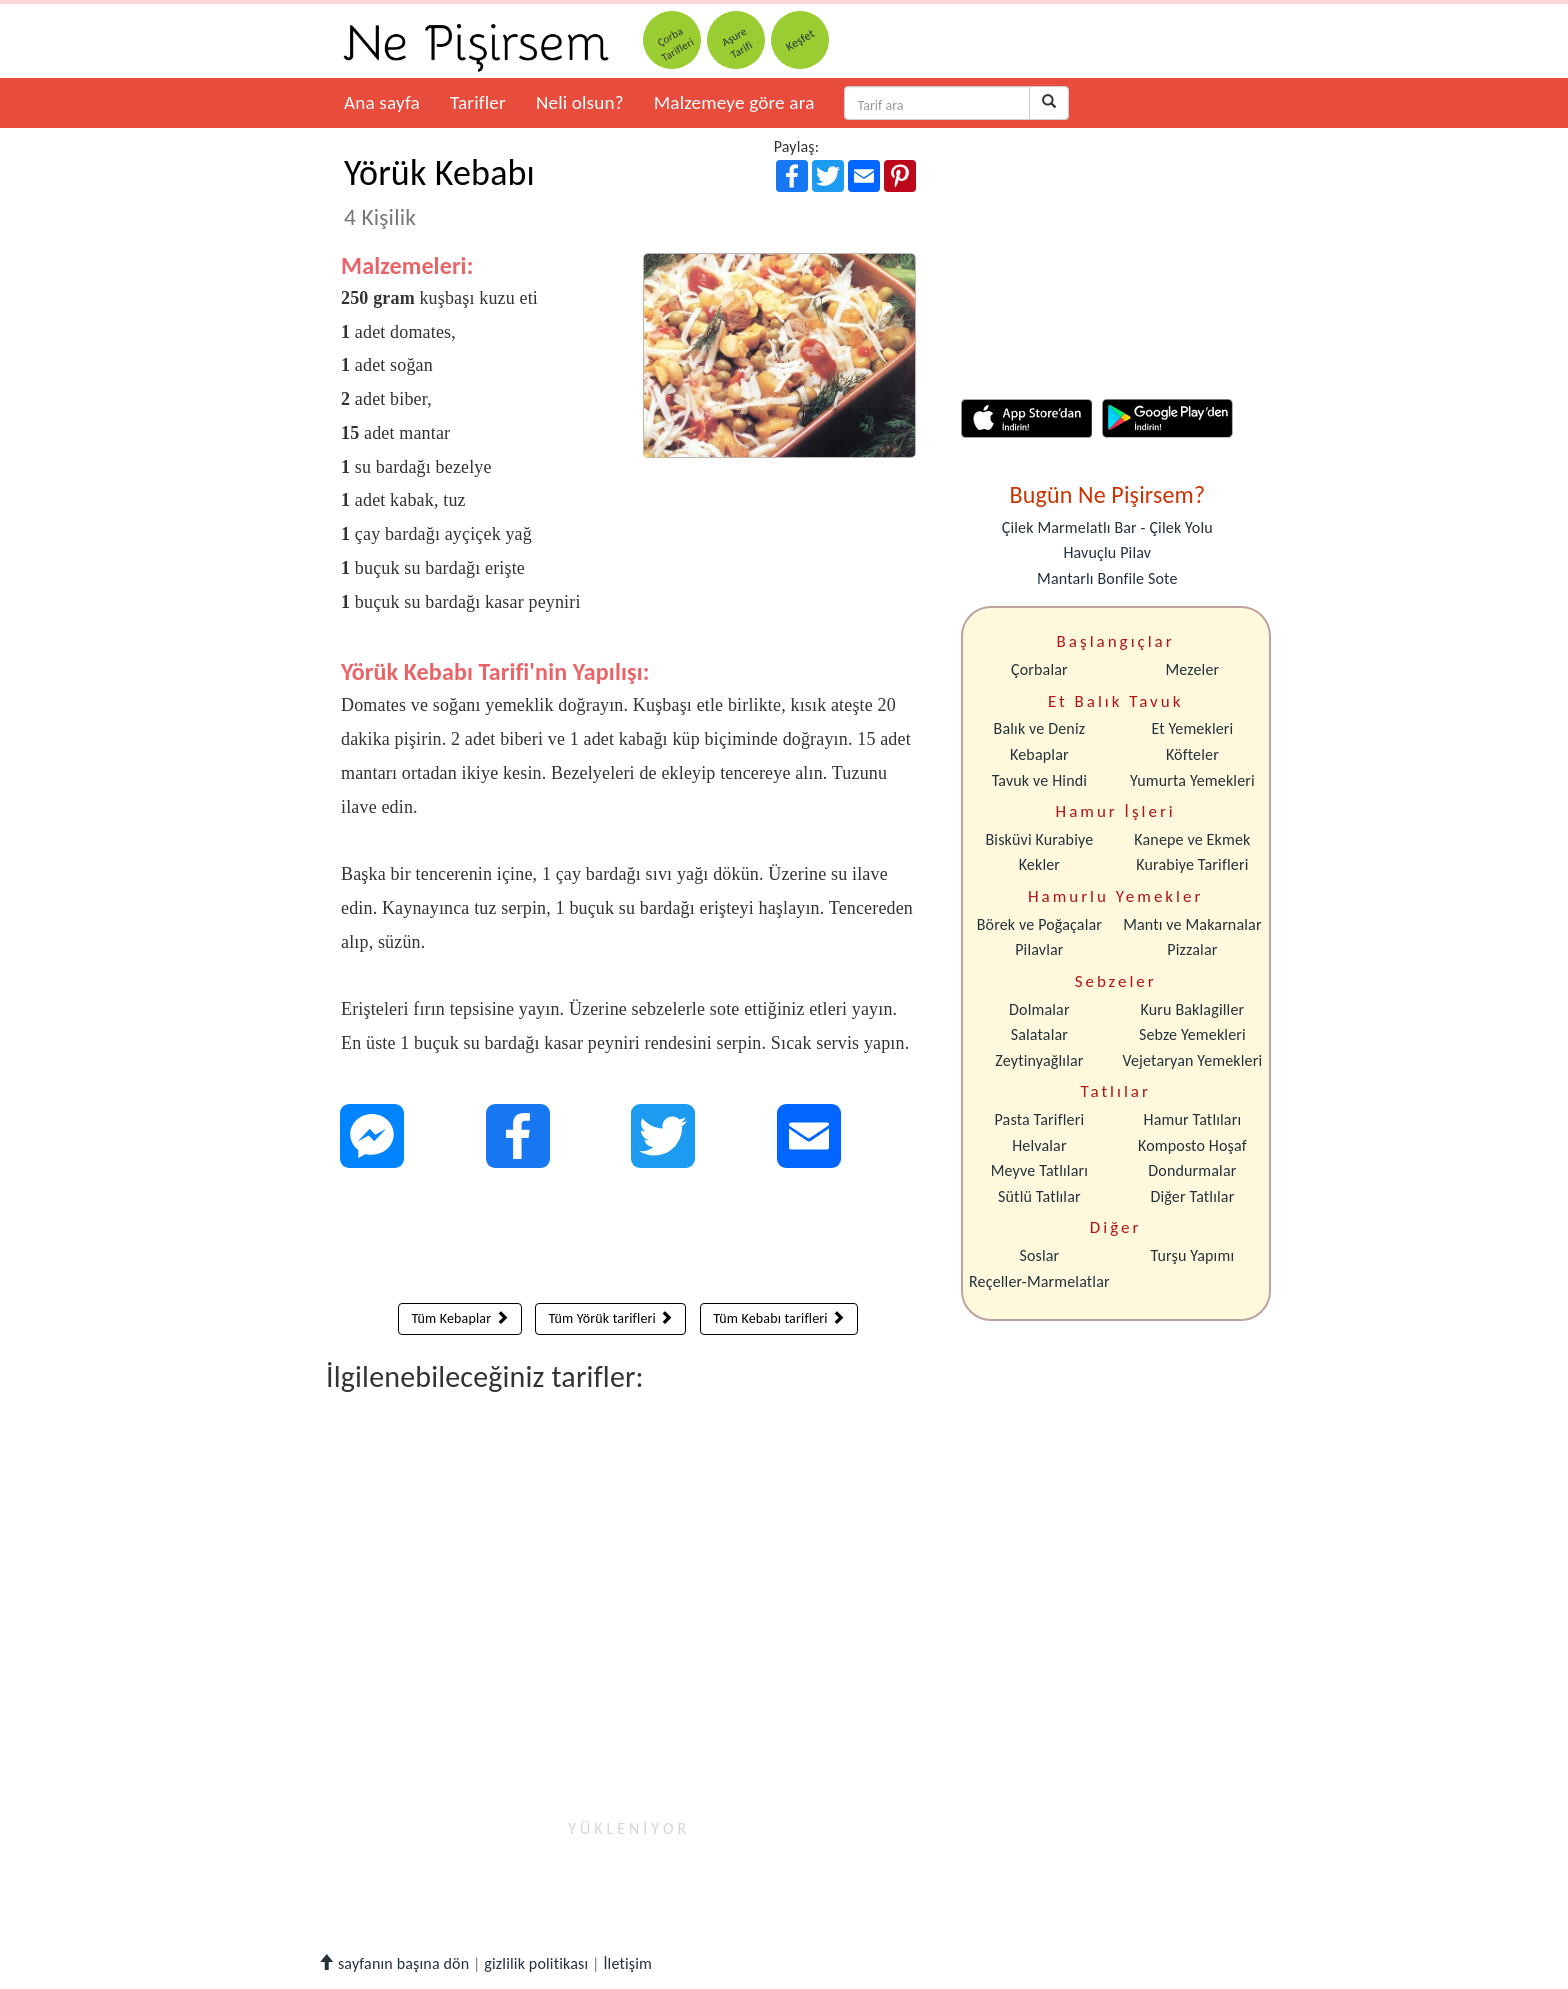 This screenshot has width=1568, height=1989. What do you see at coordinates (1192, 728) in the screenshot?
I see `Et Yemekleri` at bounding box center [1192, 728].